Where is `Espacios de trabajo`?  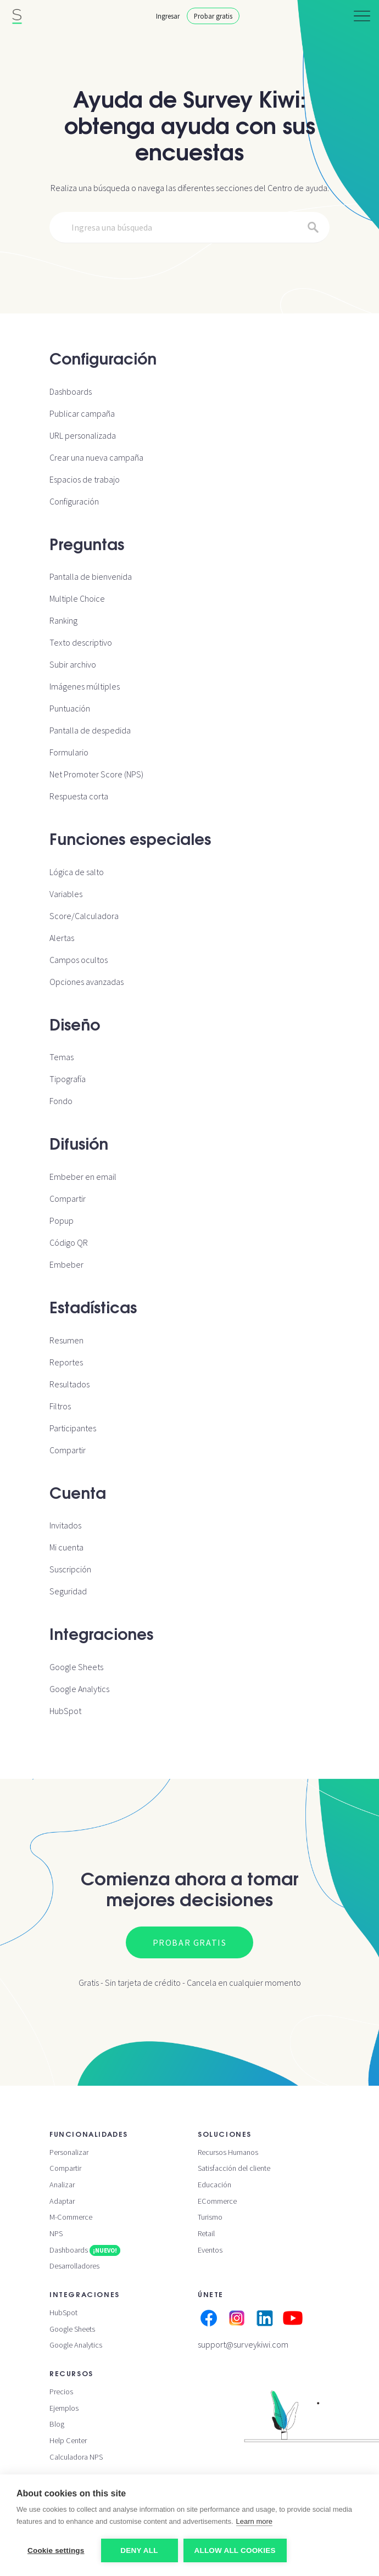
Espacios de trabajo is located at coordinates (84, 479).